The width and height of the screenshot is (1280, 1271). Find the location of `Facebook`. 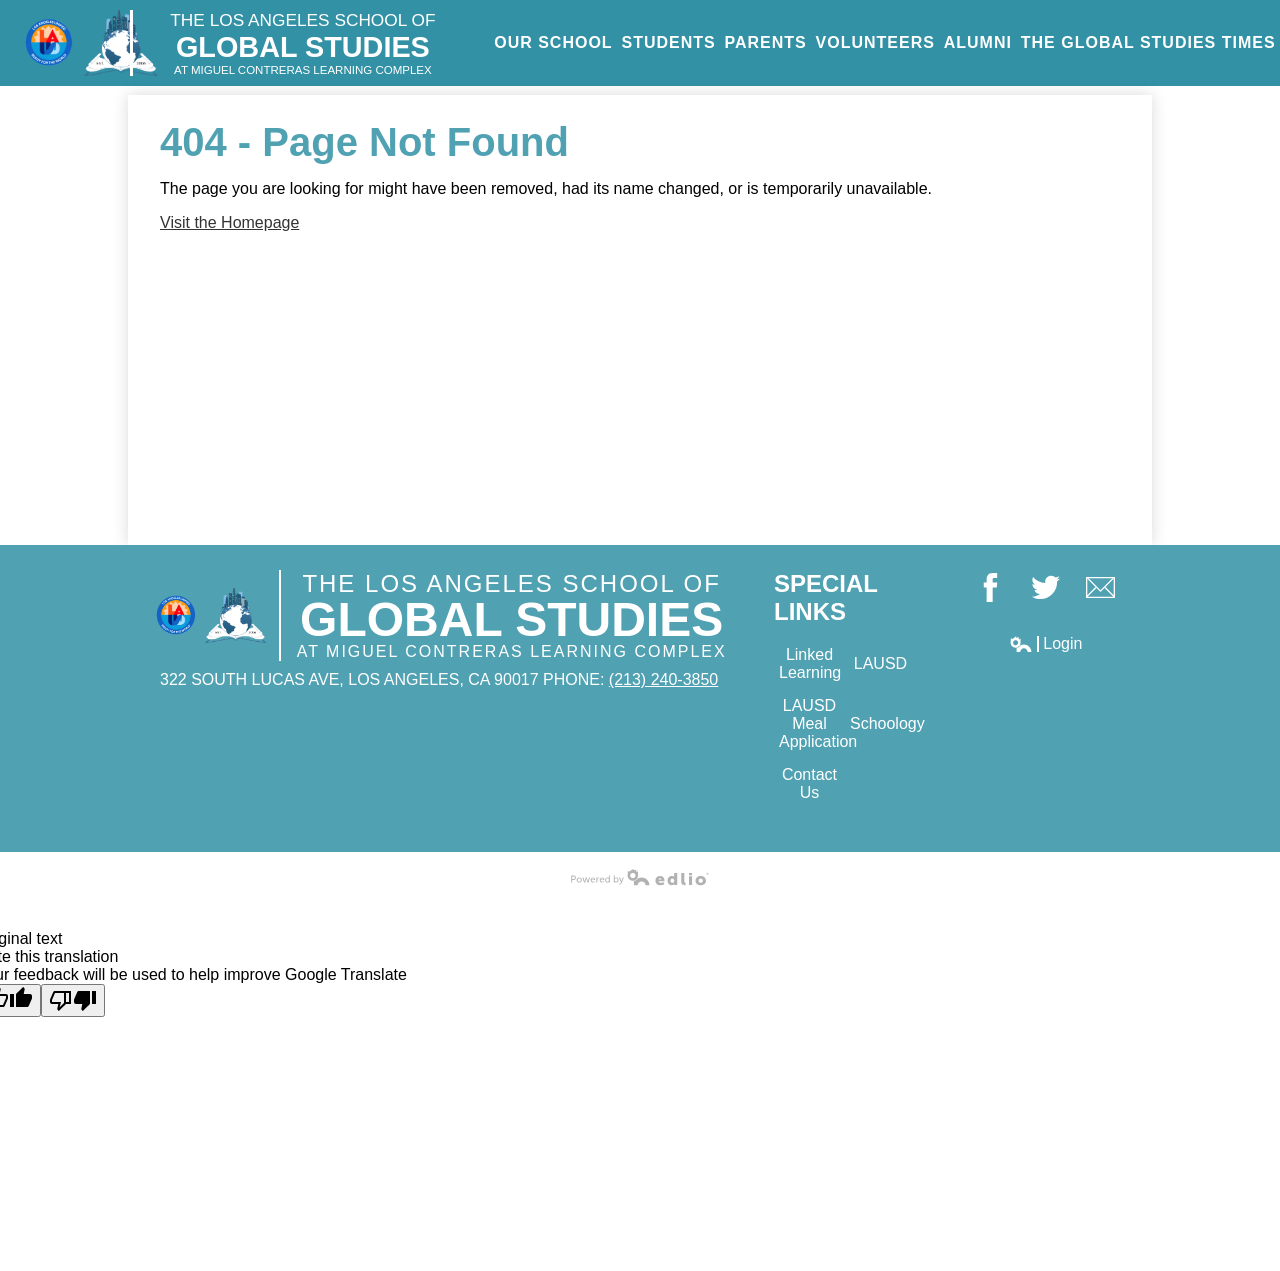

Facebook is located at coordinates (990, 589).